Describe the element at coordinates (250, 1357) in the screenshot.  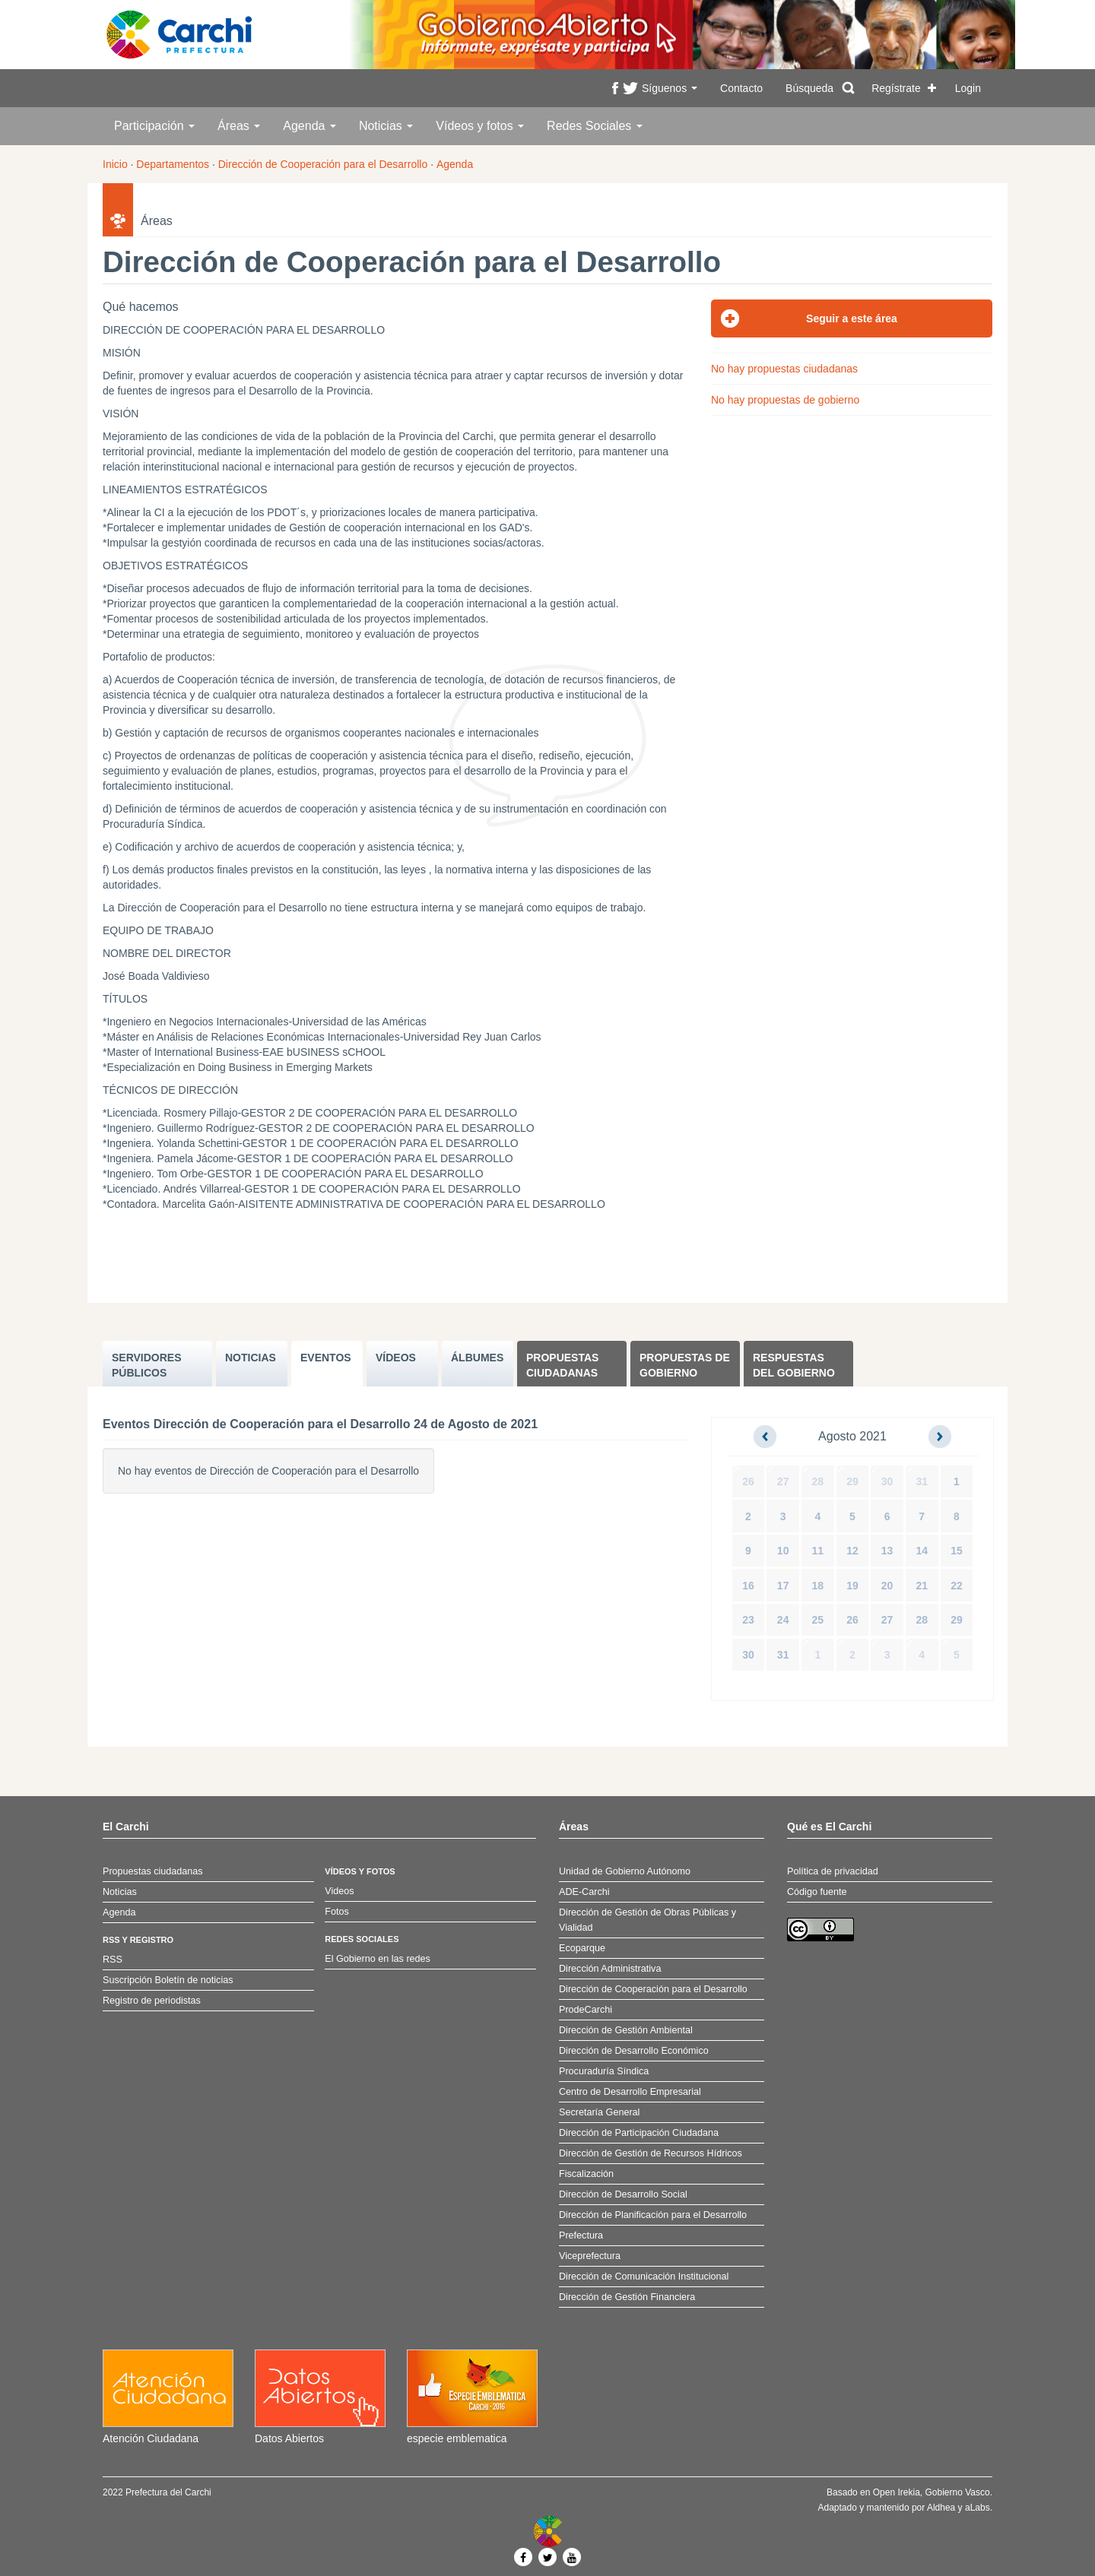
I see `NOTICIAS` at that location.